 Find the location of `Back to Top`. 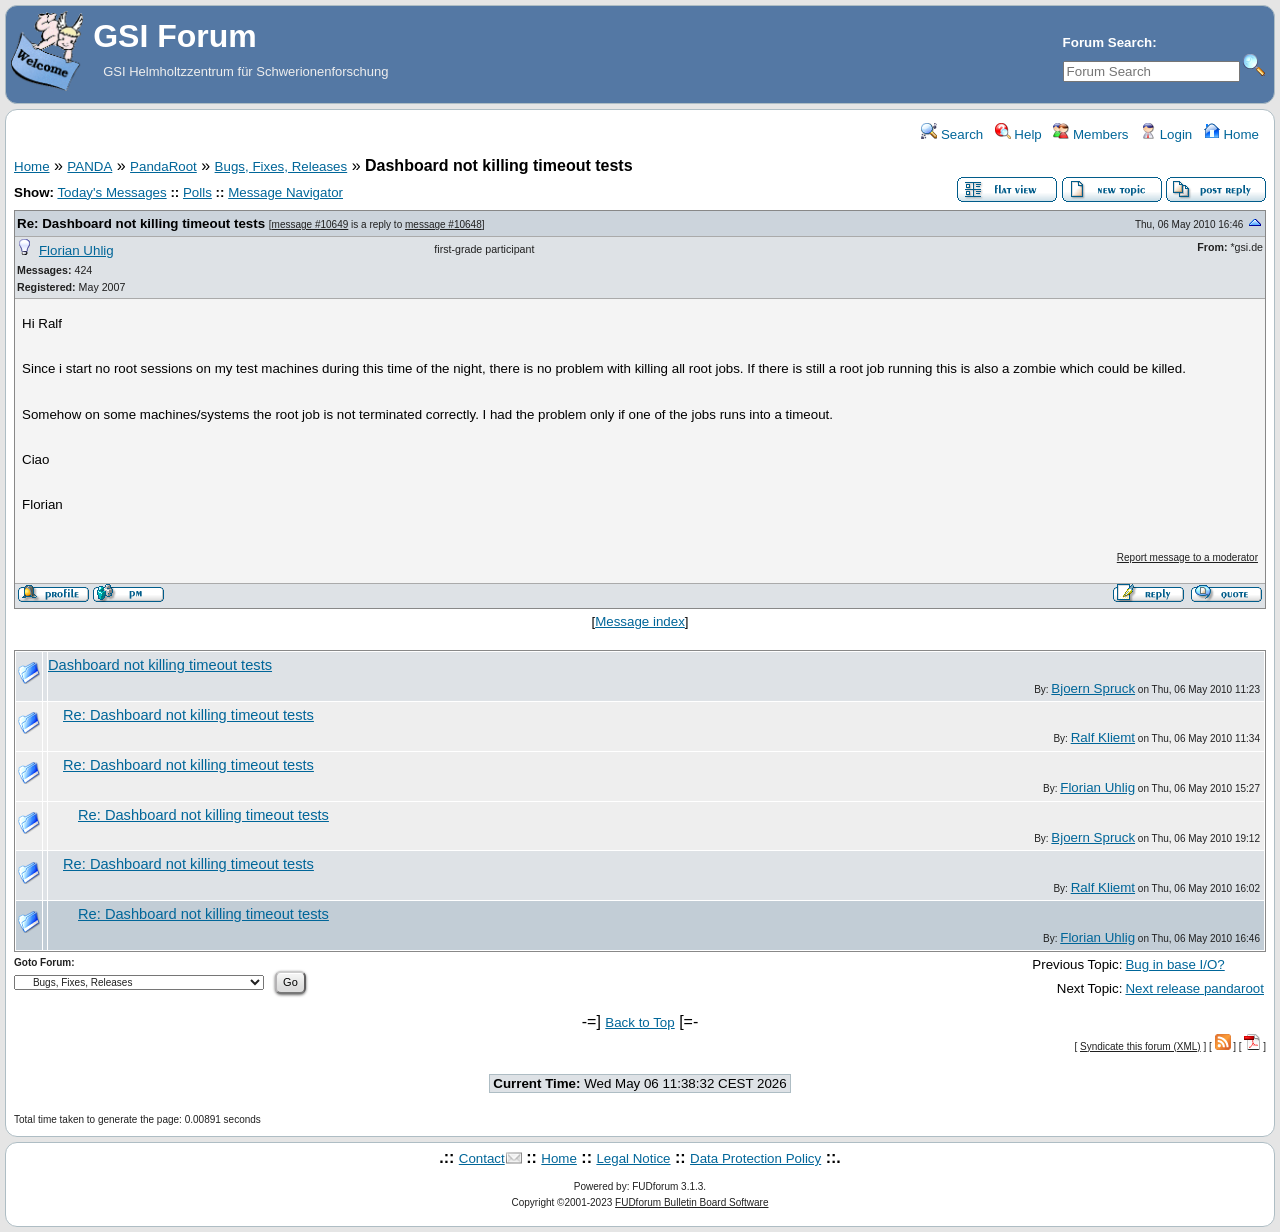

Back to Top is located at coordinates (639, 1022).